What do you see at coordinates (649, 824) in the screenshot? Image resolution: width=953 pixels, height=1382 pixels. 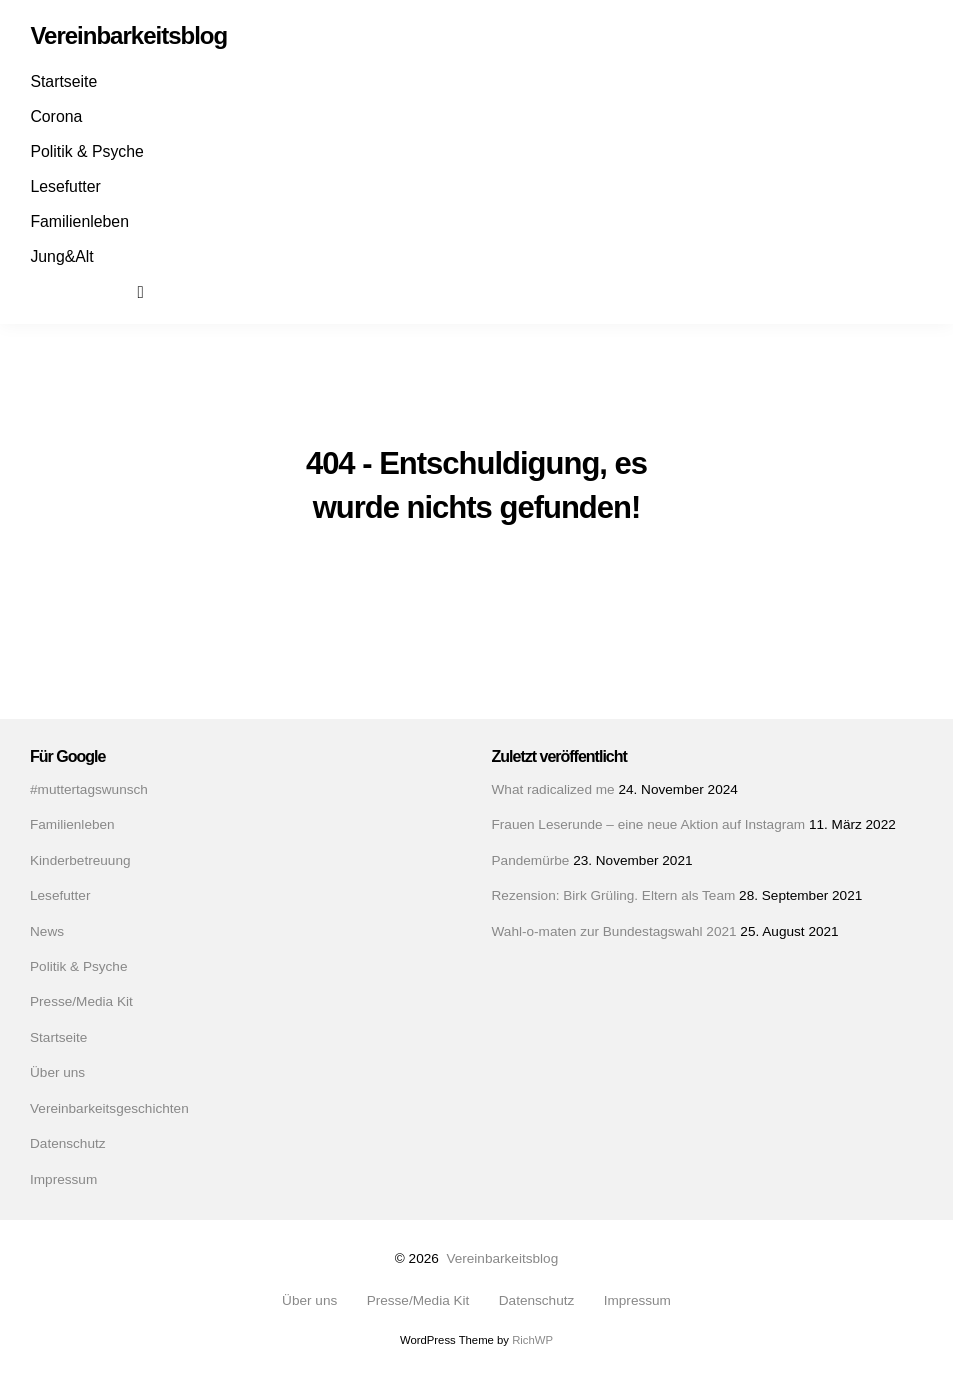 I see `Frauen Leserunde – eine neue Aktion auf Instagram` at bounding box center [649, 824].